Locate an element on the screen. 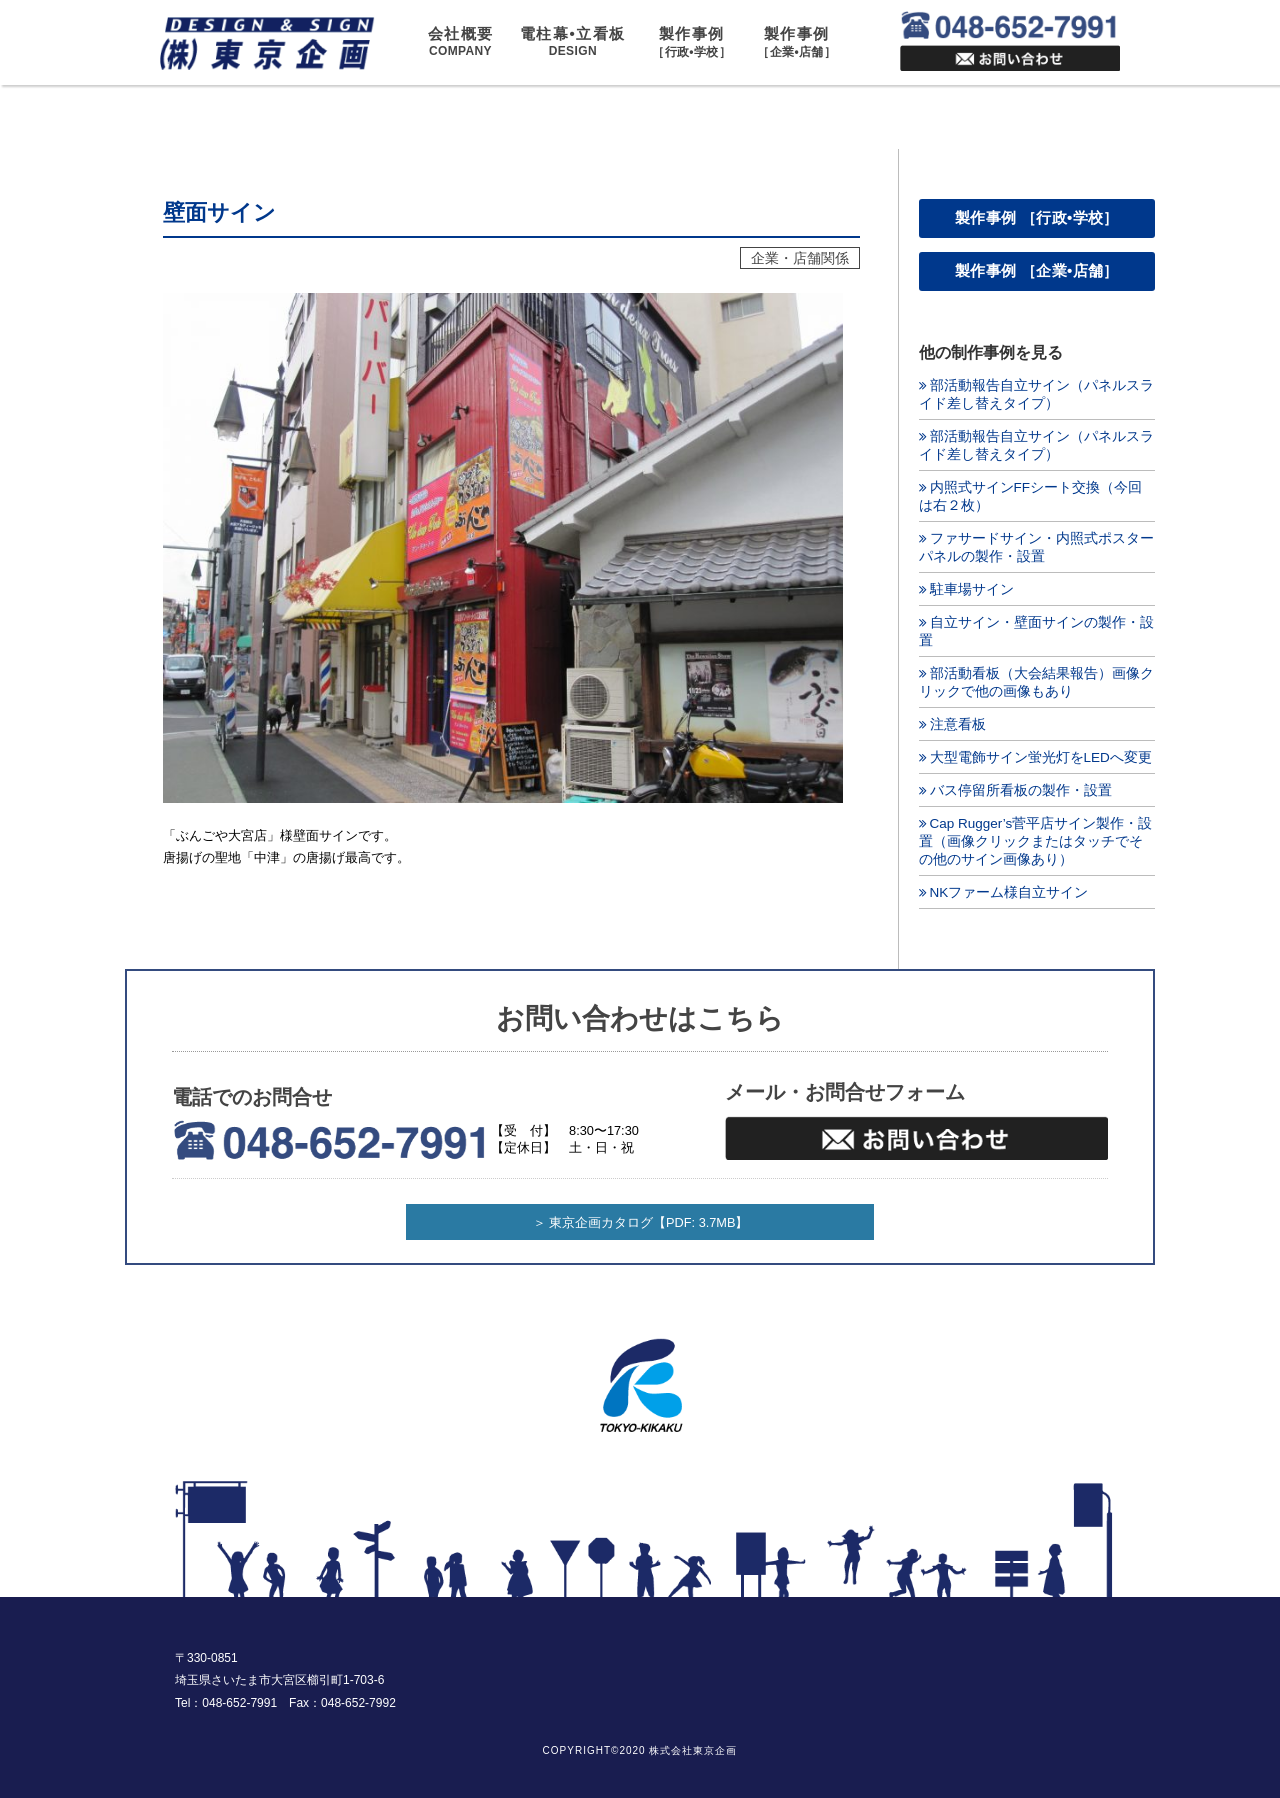 Image resolution: width=1280 pixels, height=1798 pixels. 大型電飾サイン蛍光灯をLEDへ変更 is located at coordinates (1041, 757).